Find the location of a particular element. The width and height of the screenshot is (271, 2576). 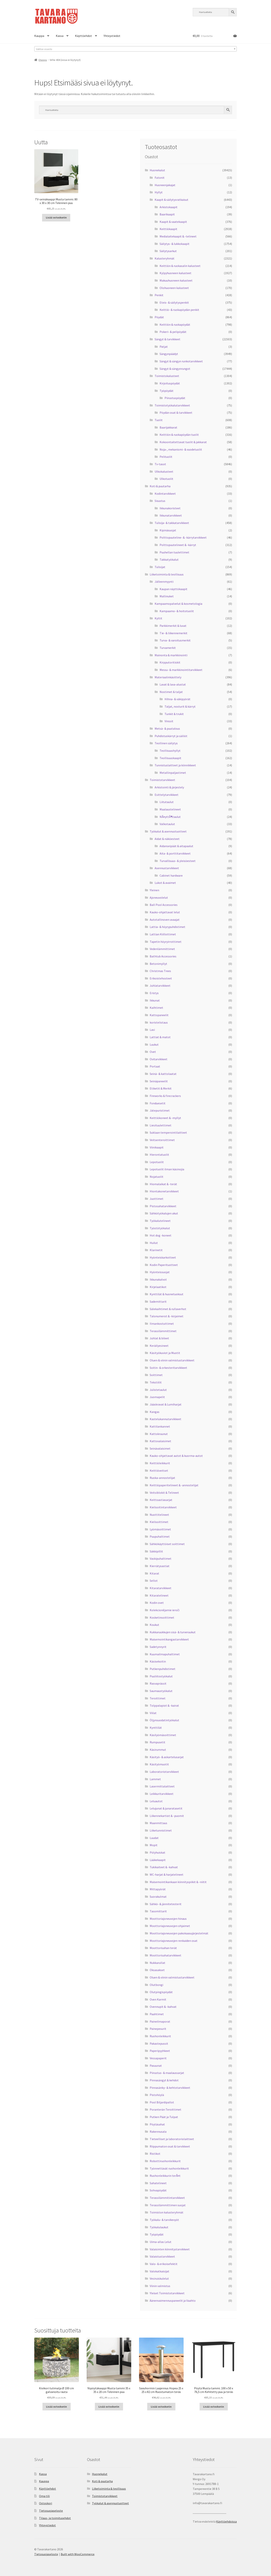

Cabinet hardware is located at coordinates (171, 875).